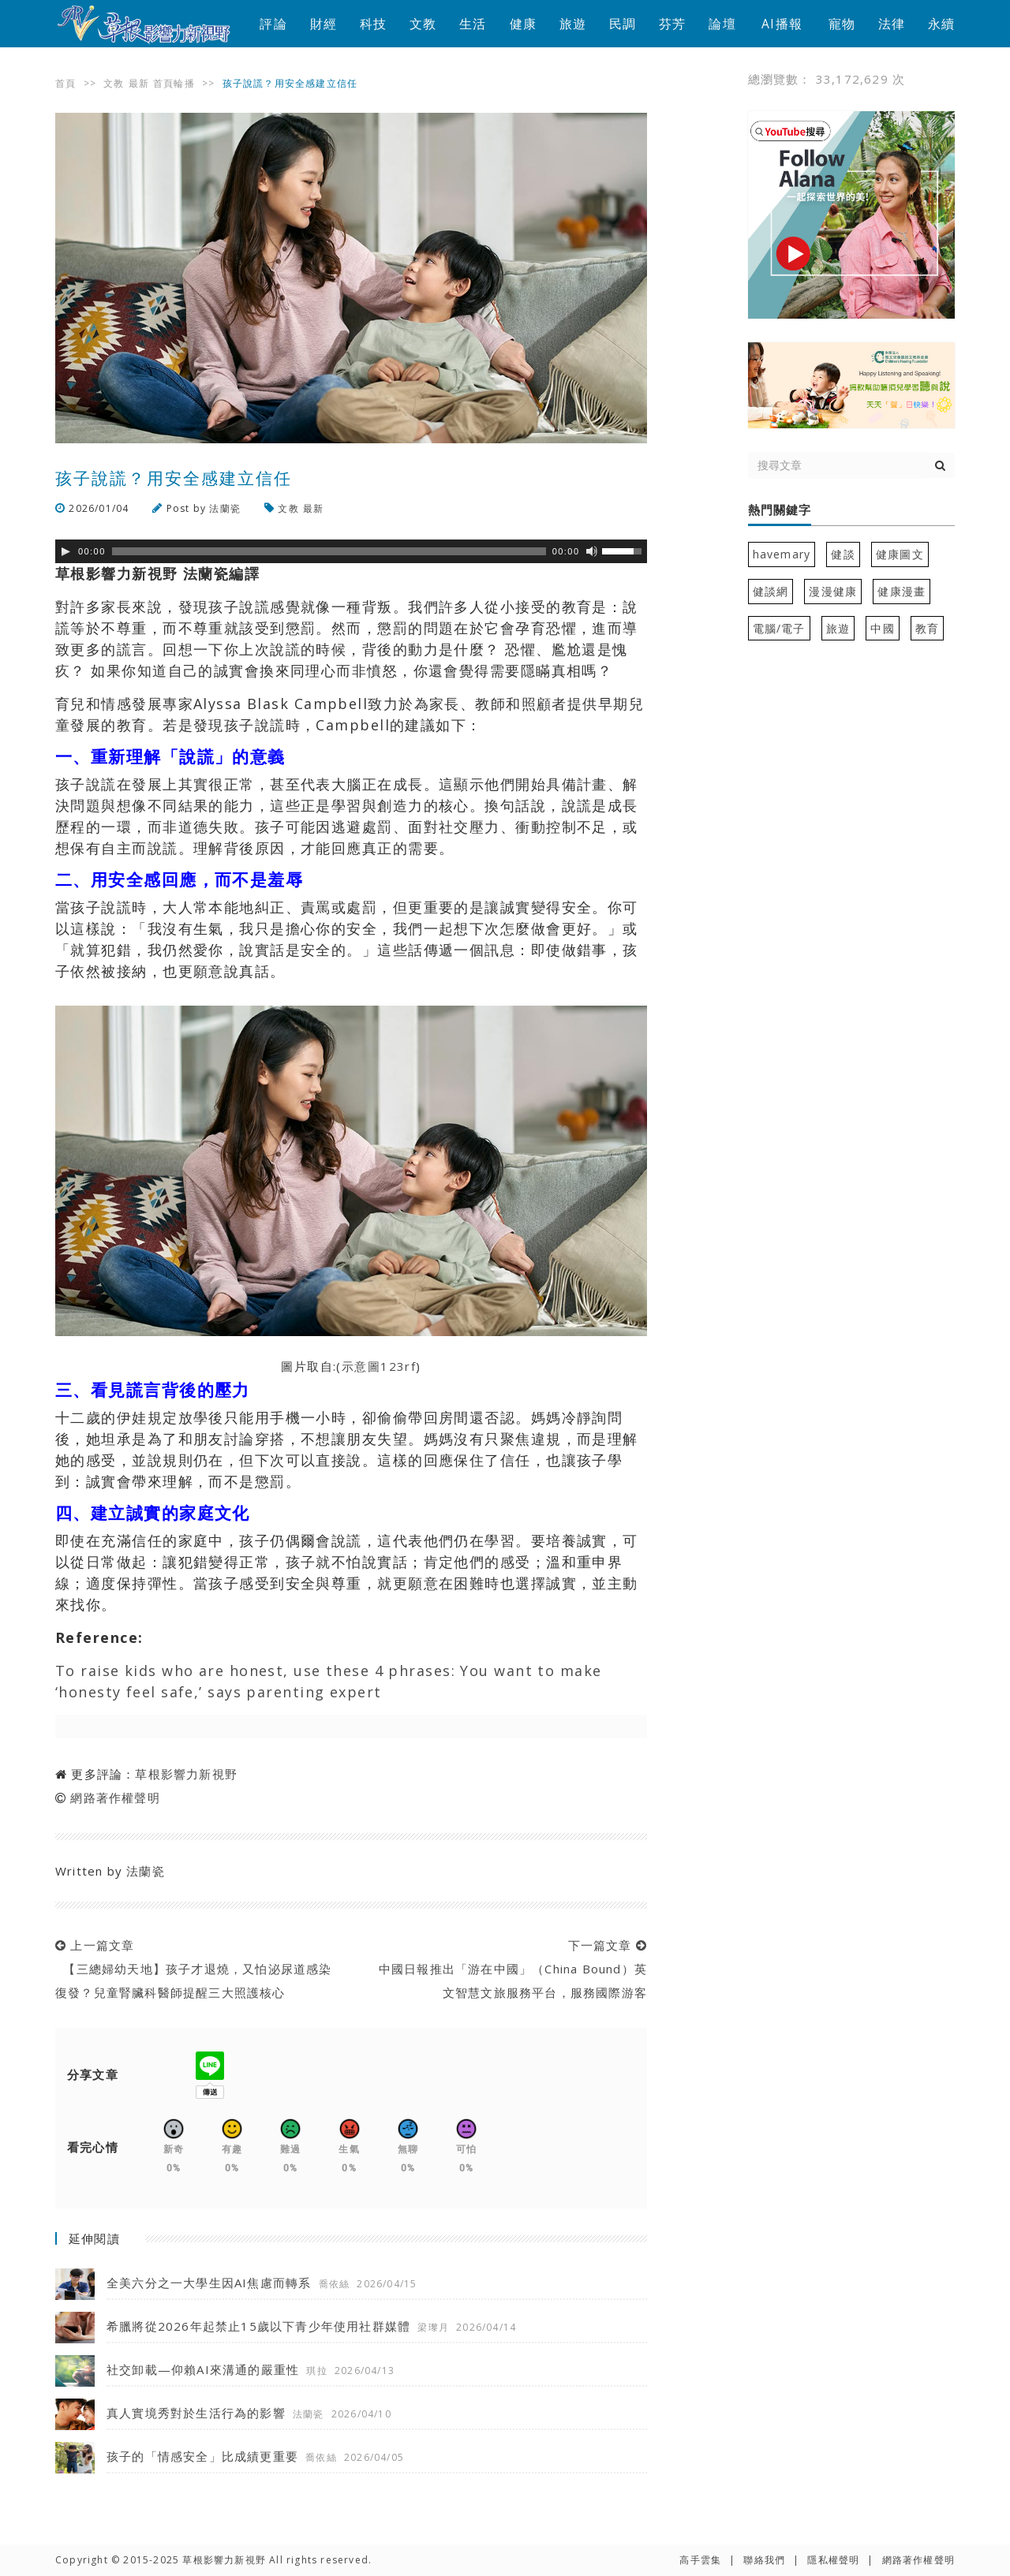 The width and height of the screenshot is (1010, 2576). Describe the element at coordinates (900, 554) in the screenshot. I see `健康圖文` at that location.